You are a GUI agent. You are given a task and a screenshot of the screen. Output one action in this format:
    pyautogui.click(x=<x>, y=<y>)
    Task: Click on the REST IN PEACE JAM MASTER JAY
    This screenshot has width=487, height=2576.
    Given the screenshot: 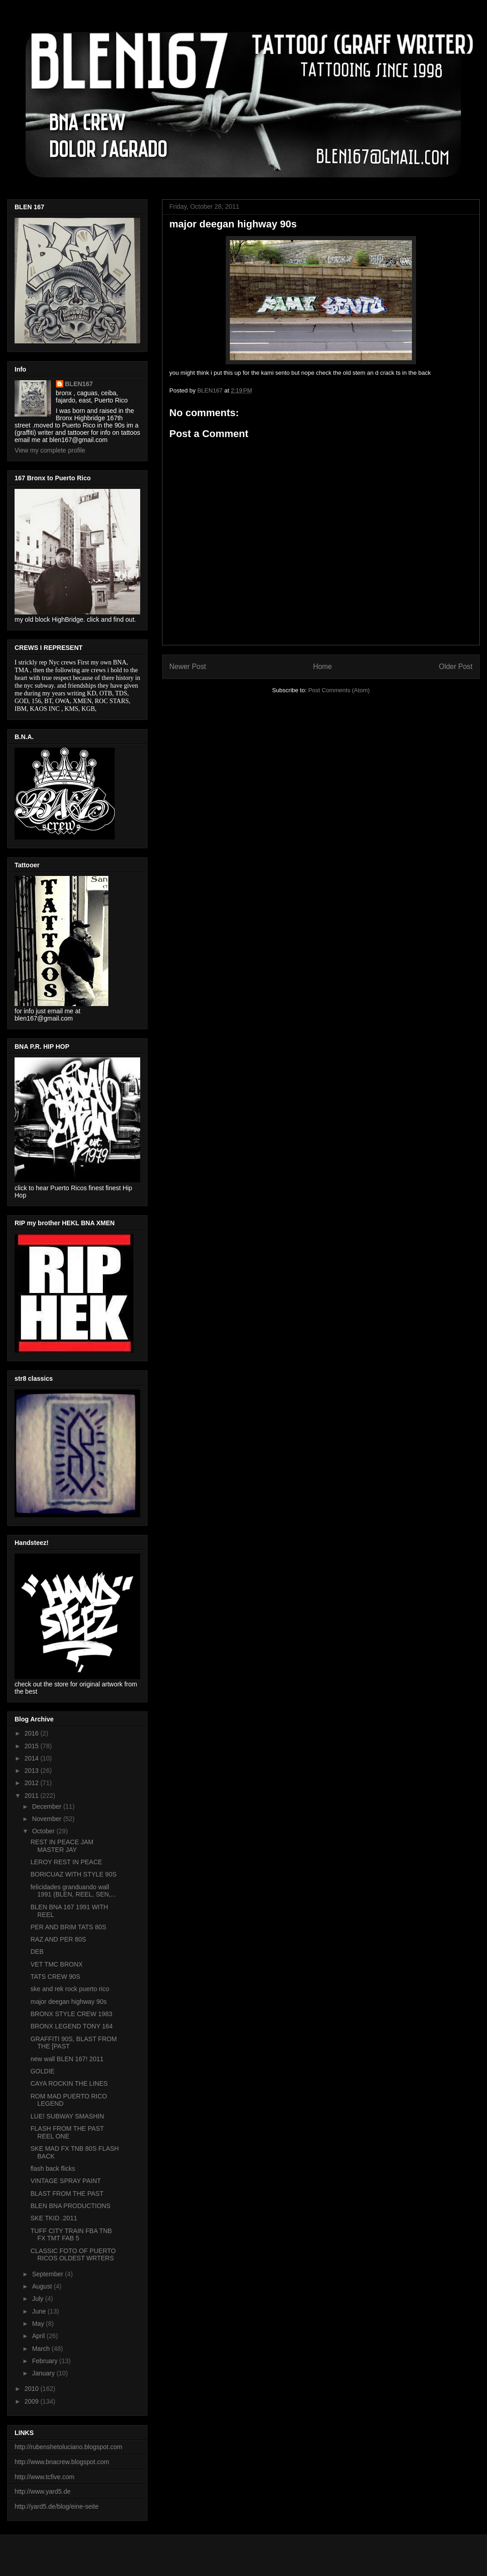 What is the action you would take?
    pyautogui.click(x=61, y=1845)
    